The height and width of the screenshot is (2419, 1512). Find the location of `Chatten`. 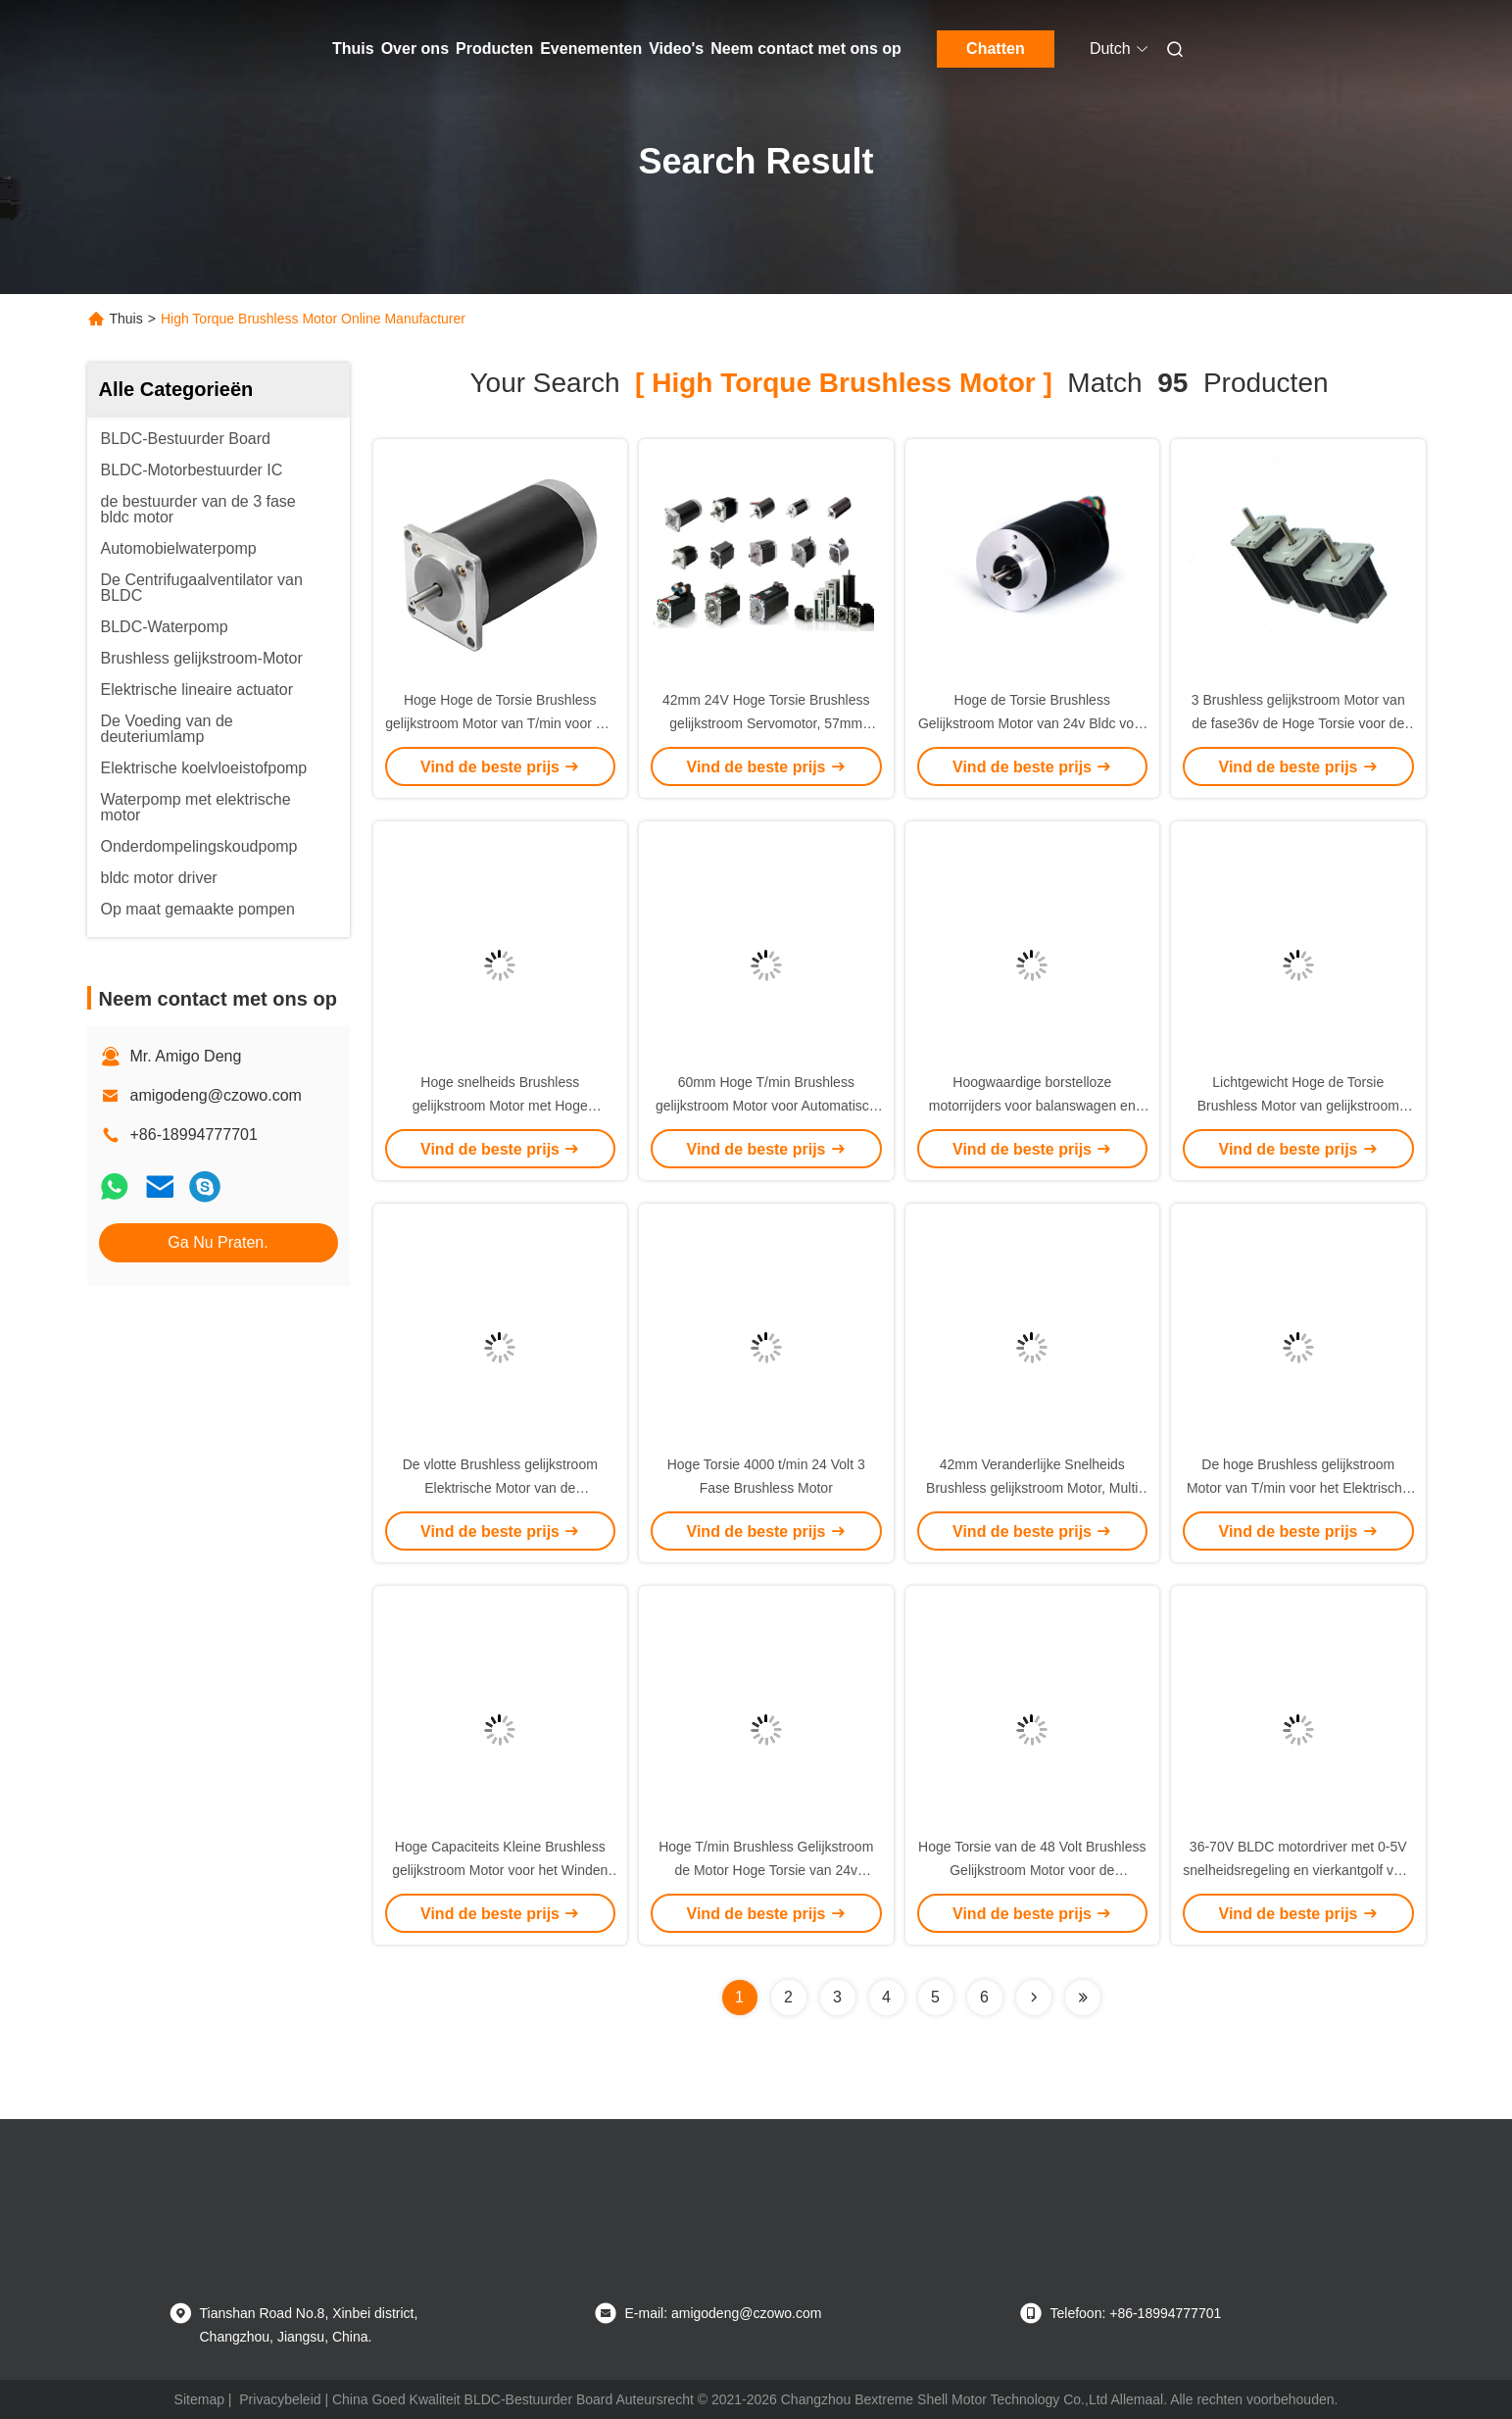

Chatten is located at coordinates (995, 48).